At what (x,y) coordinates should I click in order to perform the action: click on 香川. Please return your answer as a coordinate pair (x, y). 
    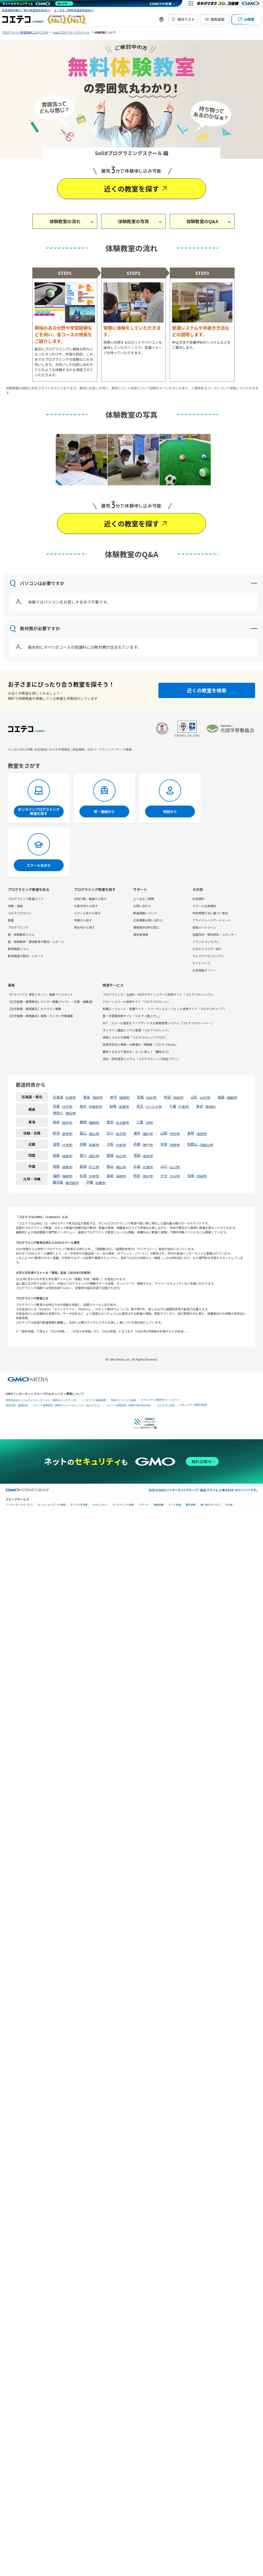
    Looking at the image, I should click on (83, 1155).